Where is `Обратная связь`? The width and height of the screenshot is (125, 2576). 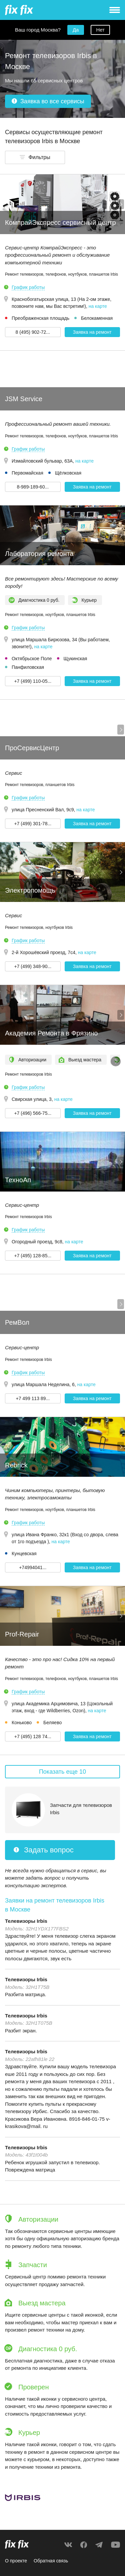 Обратная связь is located at coordinates (51, 2560).